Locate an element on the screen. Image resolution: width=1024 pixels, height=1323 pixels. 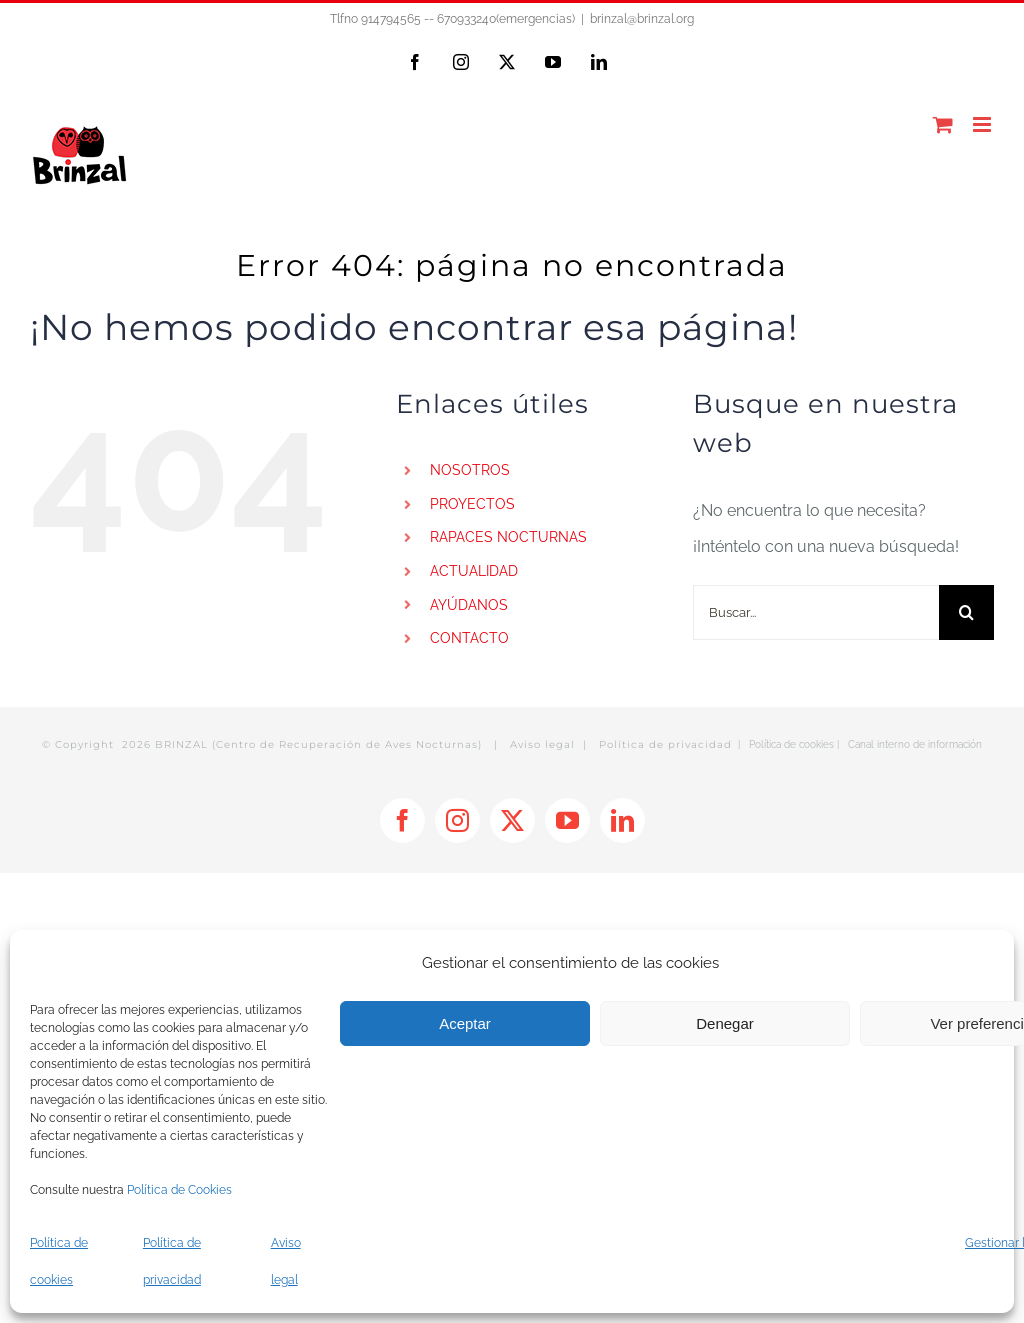
Aceptar is located at coordinates (465, 1023).